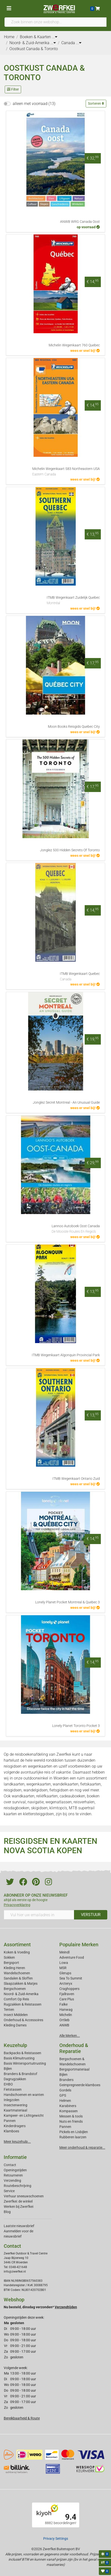 This screenshot has height=2576, width=111. I want to click on Kleding Dames, so click(15, 2025).